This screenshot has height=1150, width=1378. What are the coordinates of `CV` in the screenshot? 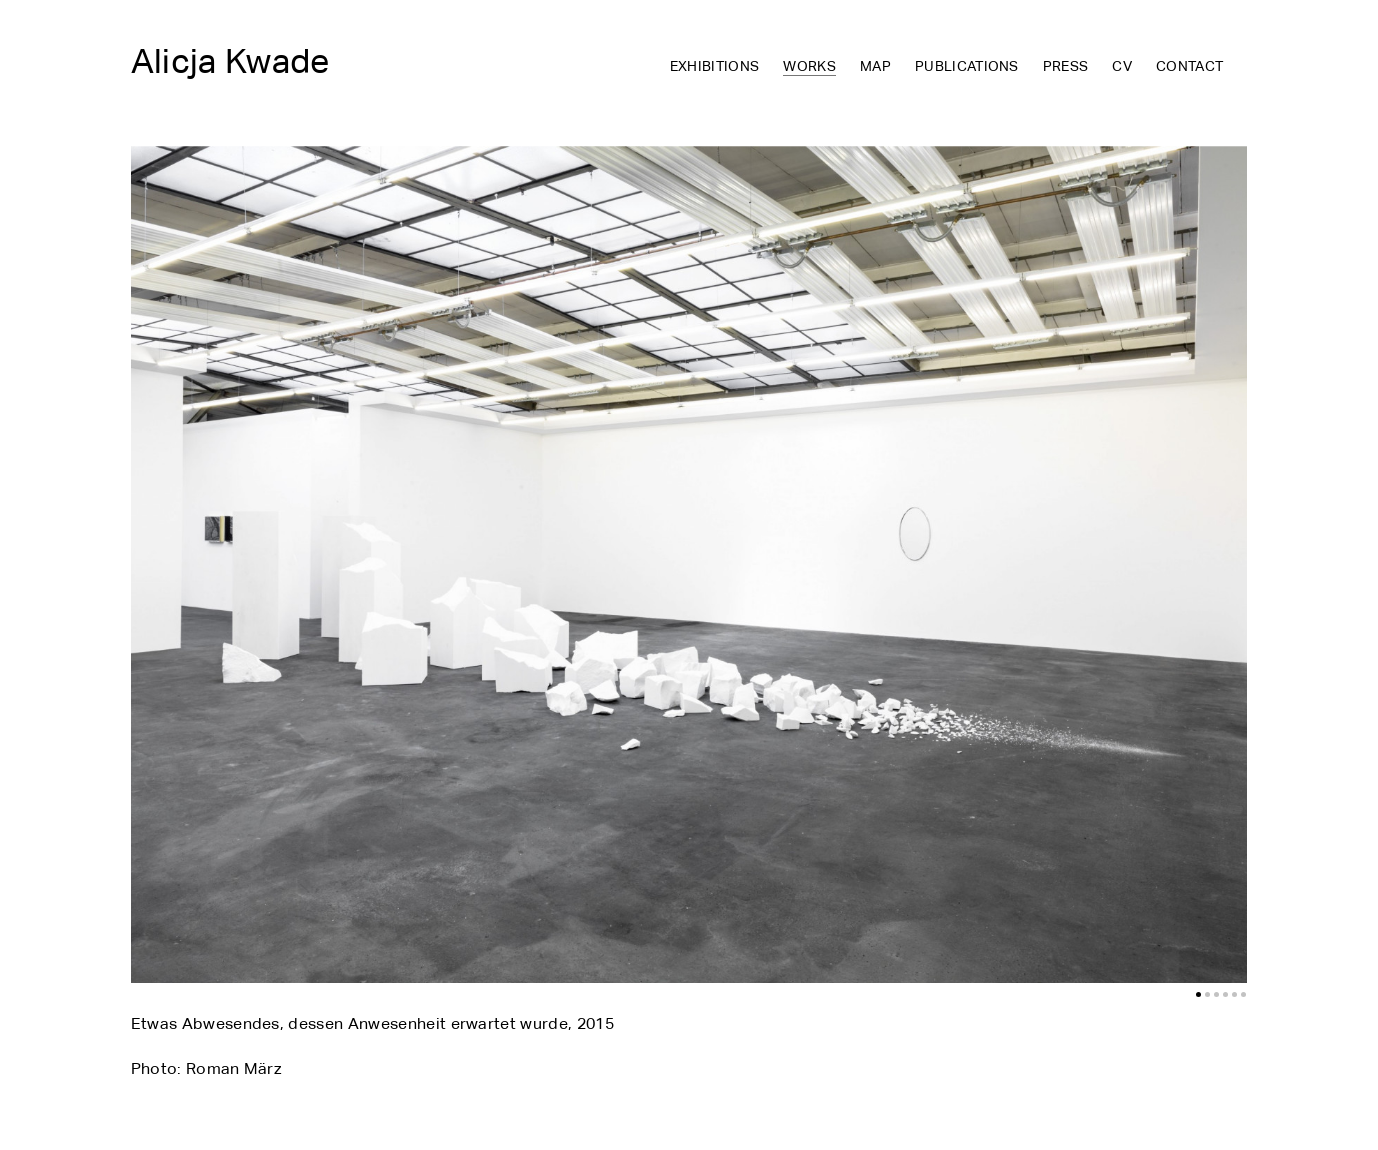 It's located at (1122, 67).